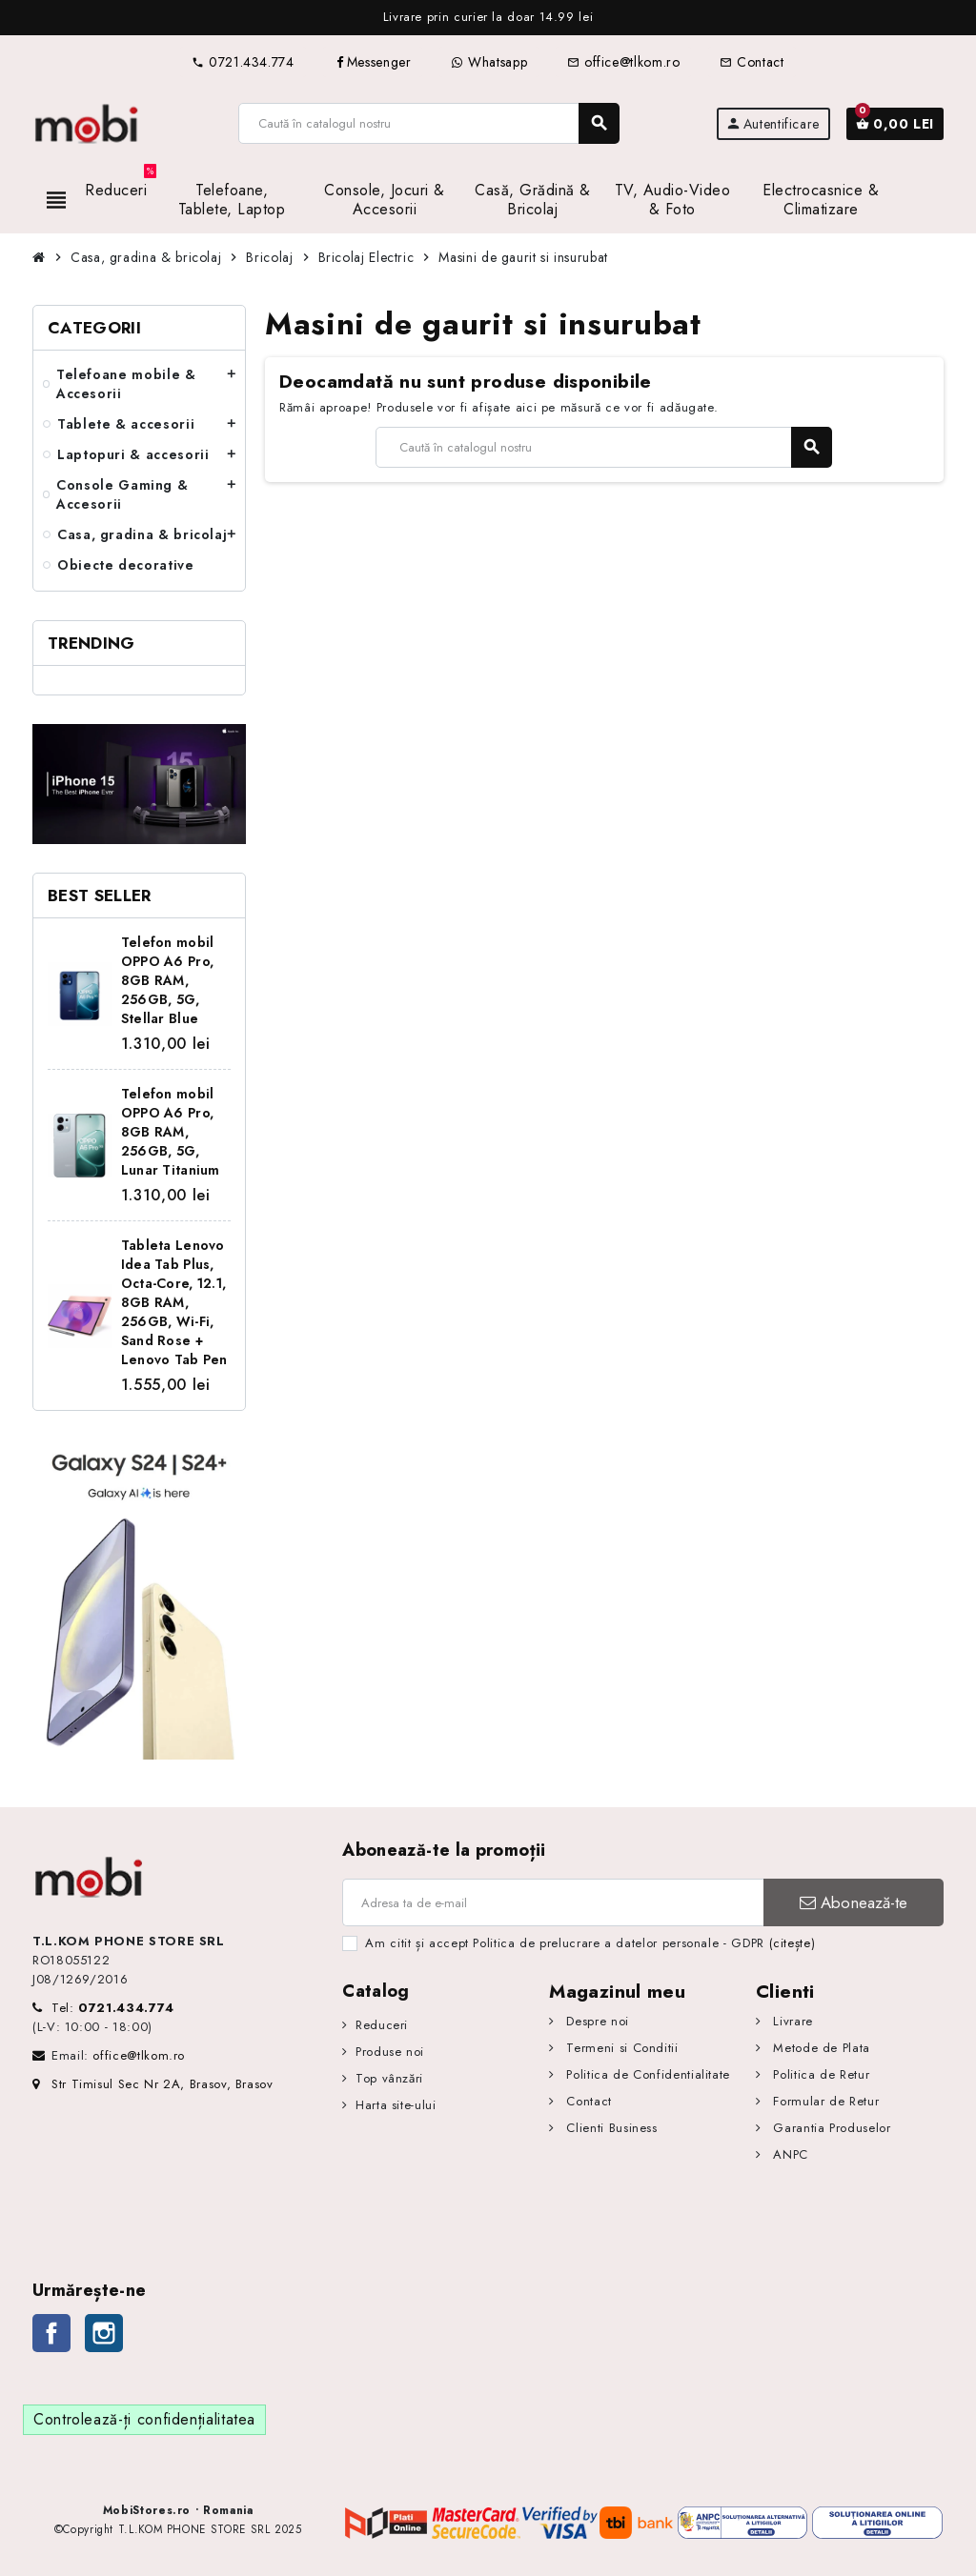  Describe the element at coordinates (788, 2154) in the screenshot. I see `ANPC` at that location.